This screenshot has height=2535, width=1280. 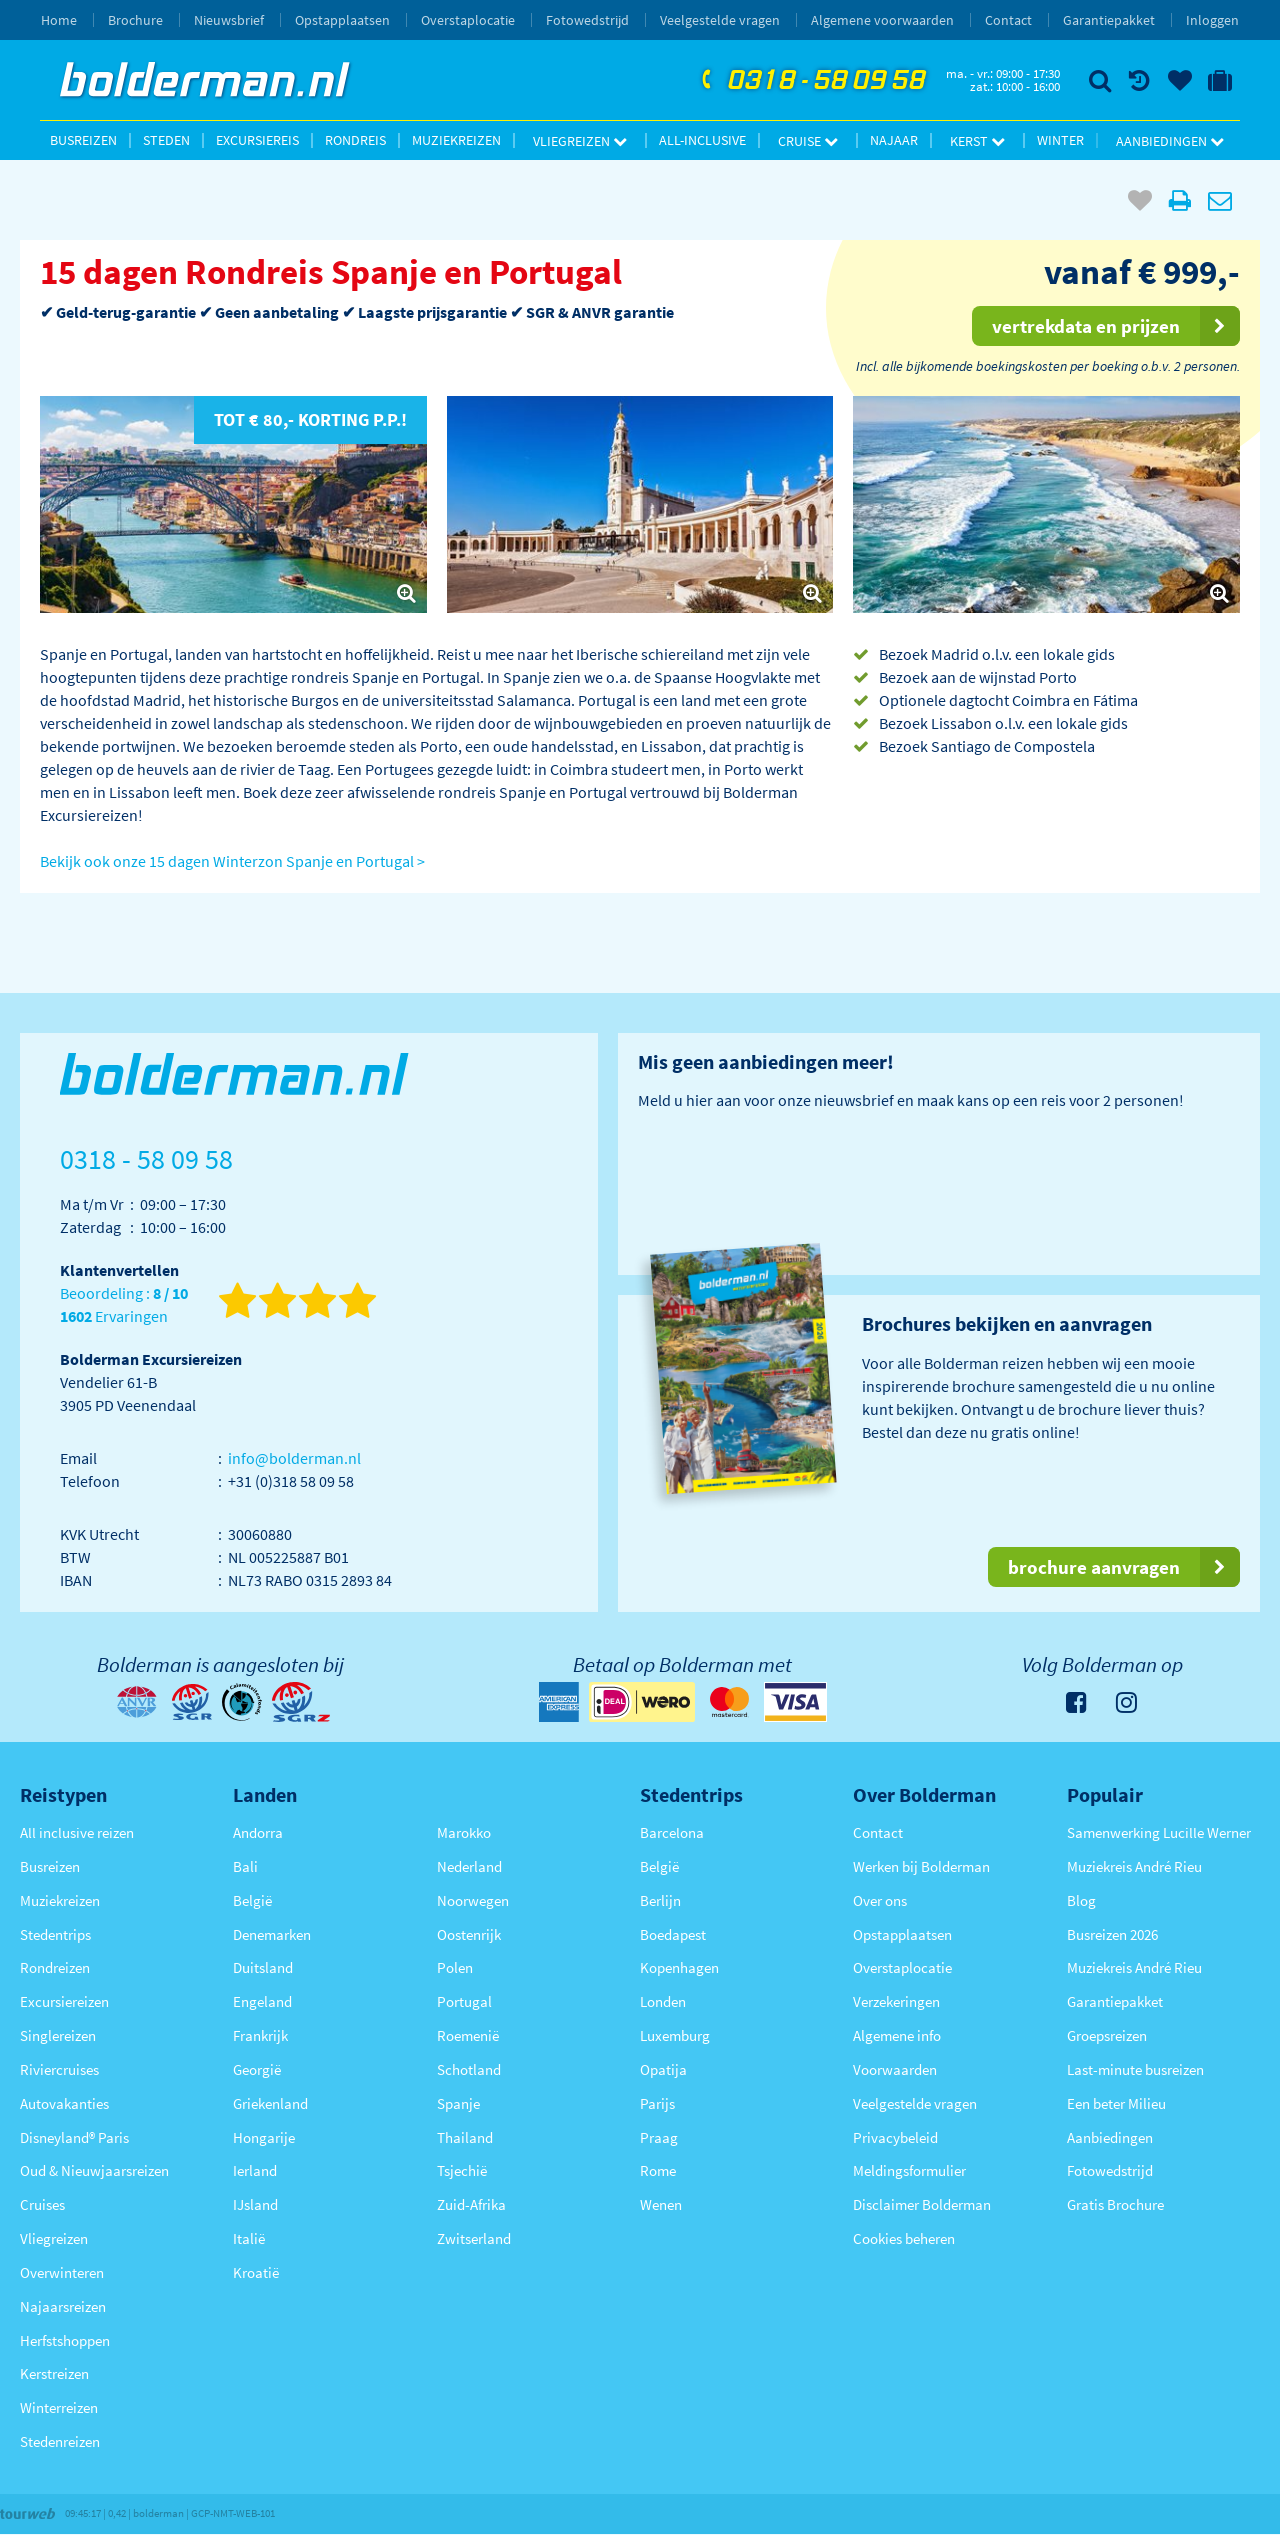 I want to click on Werken bij Bolderman, so click(x=921, y=1866).